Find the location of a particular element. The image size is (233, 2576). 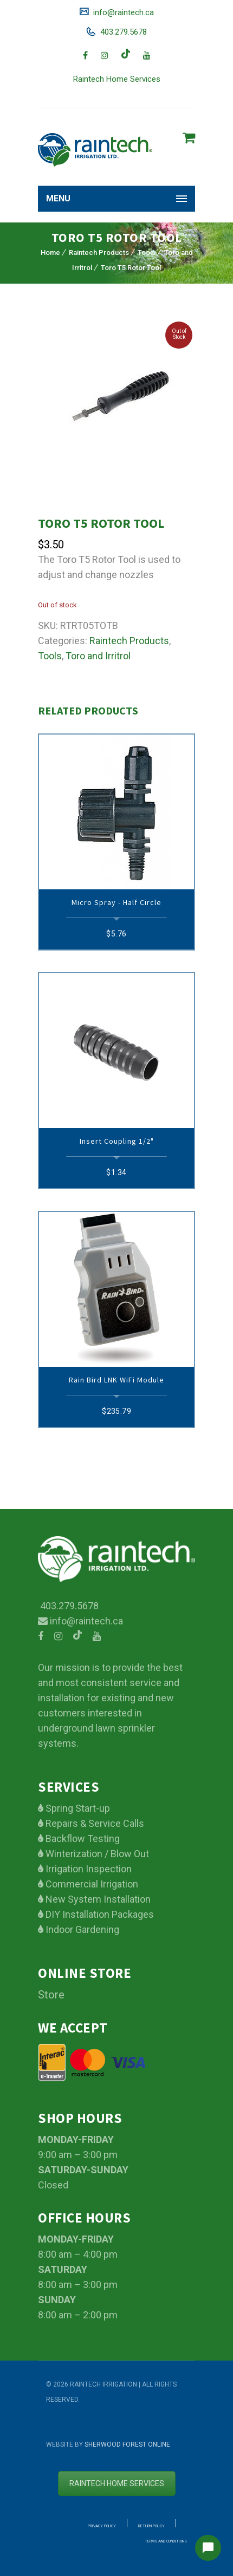

Raintech Home Services is located at coordinates (116, 79).